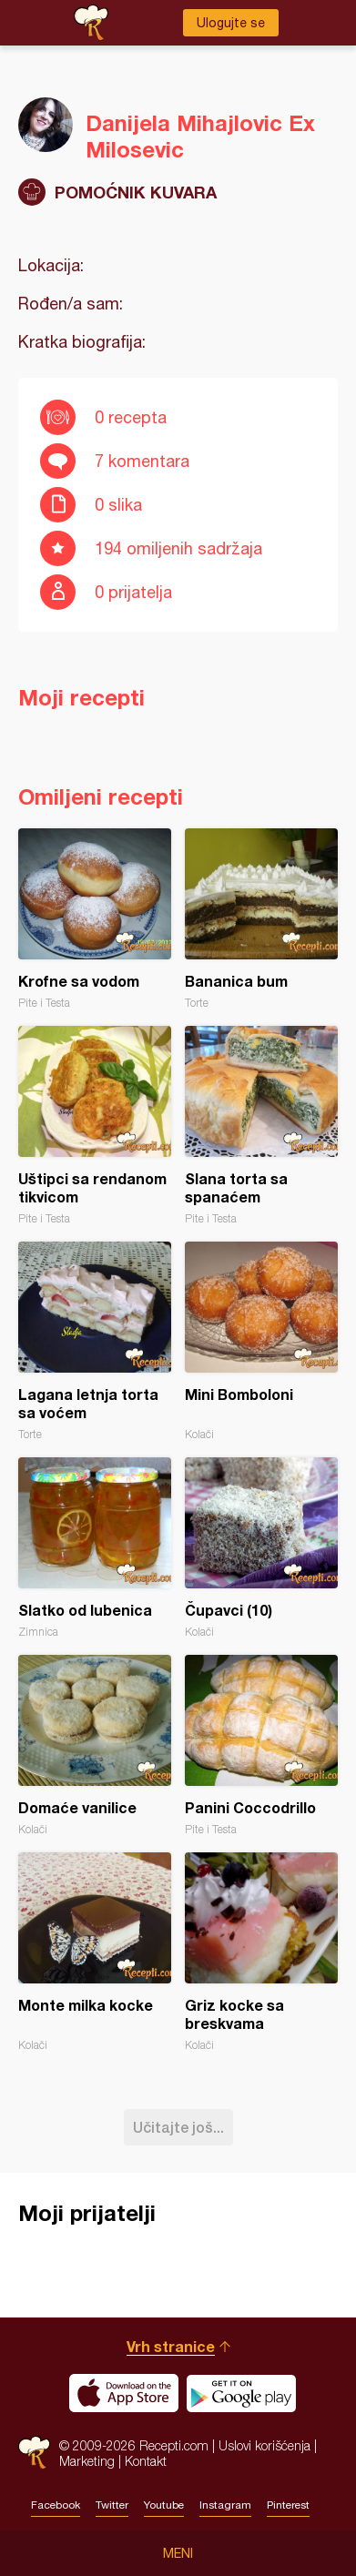  Describe the element at coordinates (94, 1341) in the screenshot. I see `Lagana letnja torta sa voćem` at that location.